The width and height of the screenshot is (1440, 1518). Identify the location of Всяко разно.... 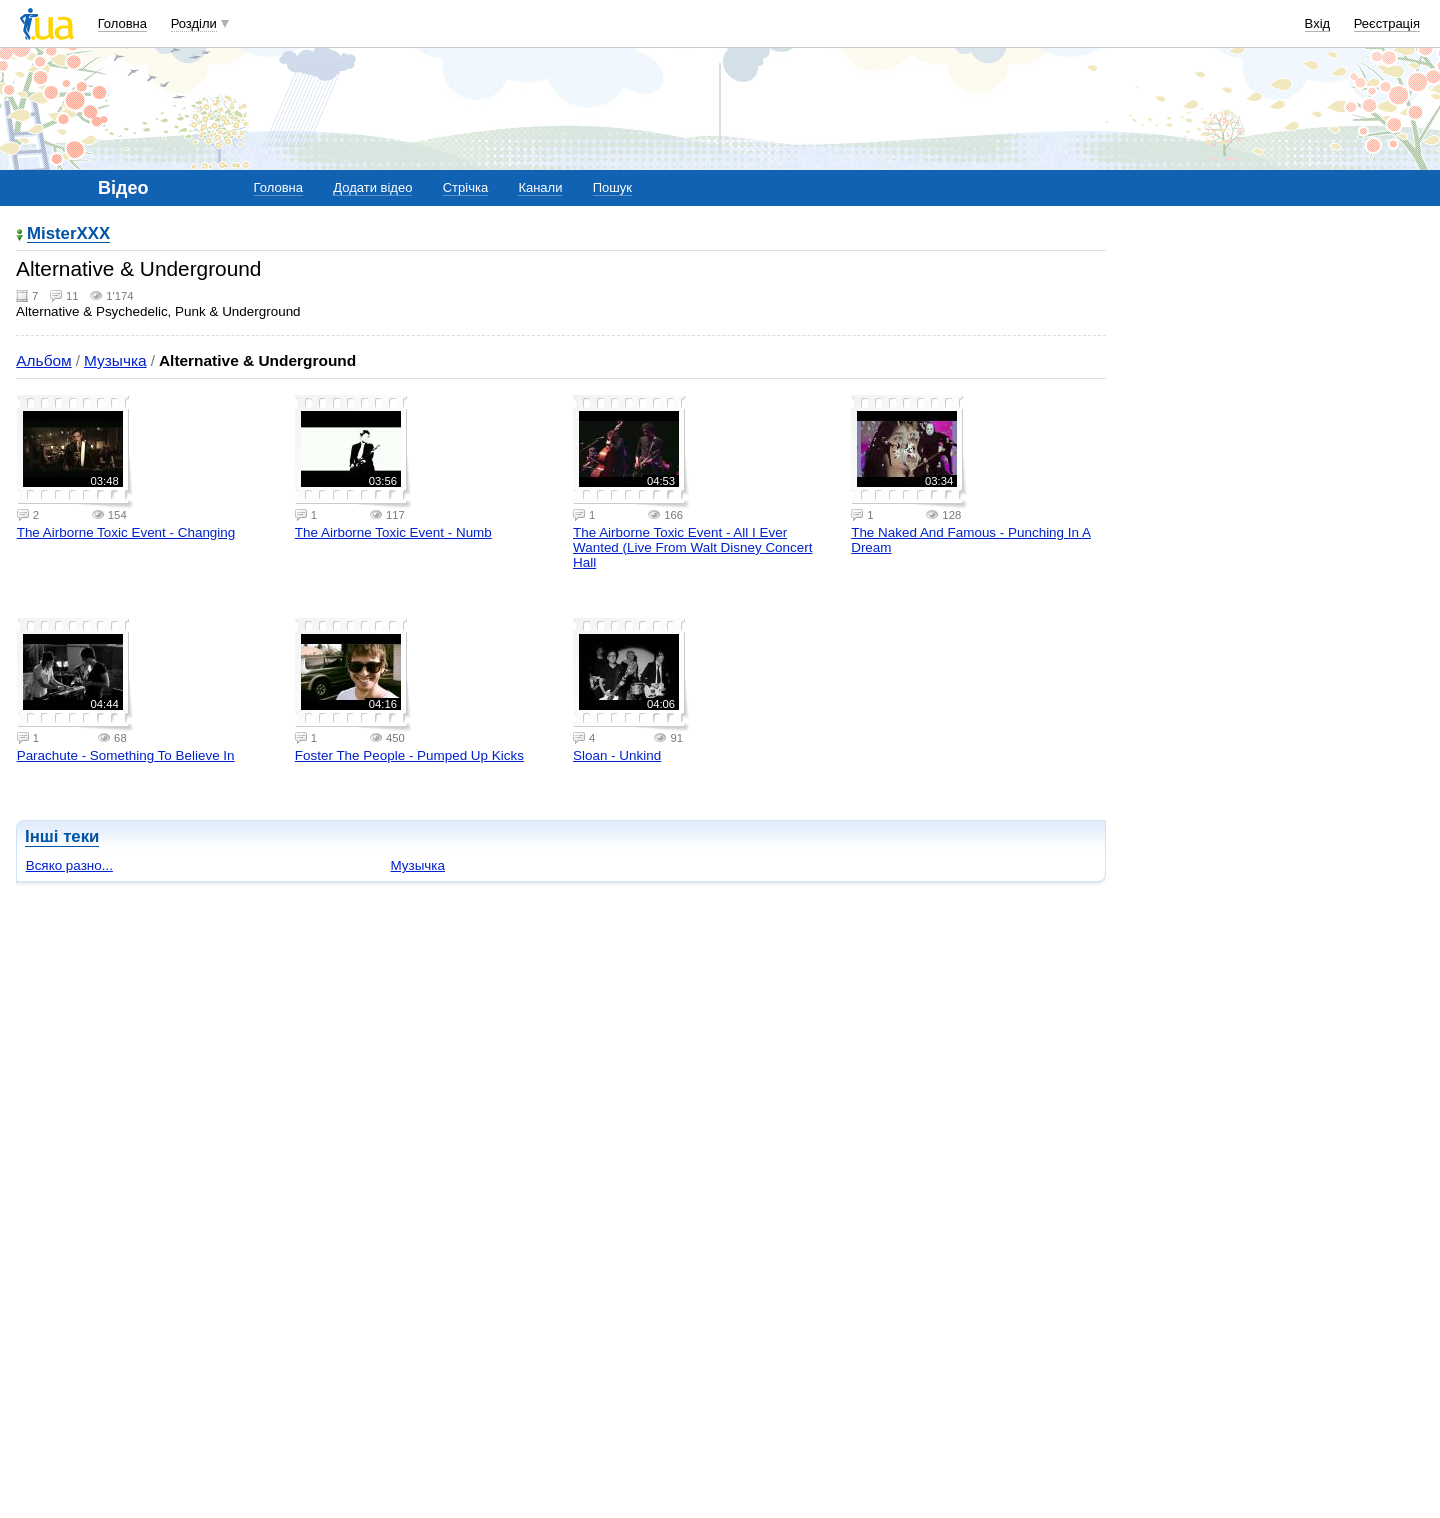
(69, 865).